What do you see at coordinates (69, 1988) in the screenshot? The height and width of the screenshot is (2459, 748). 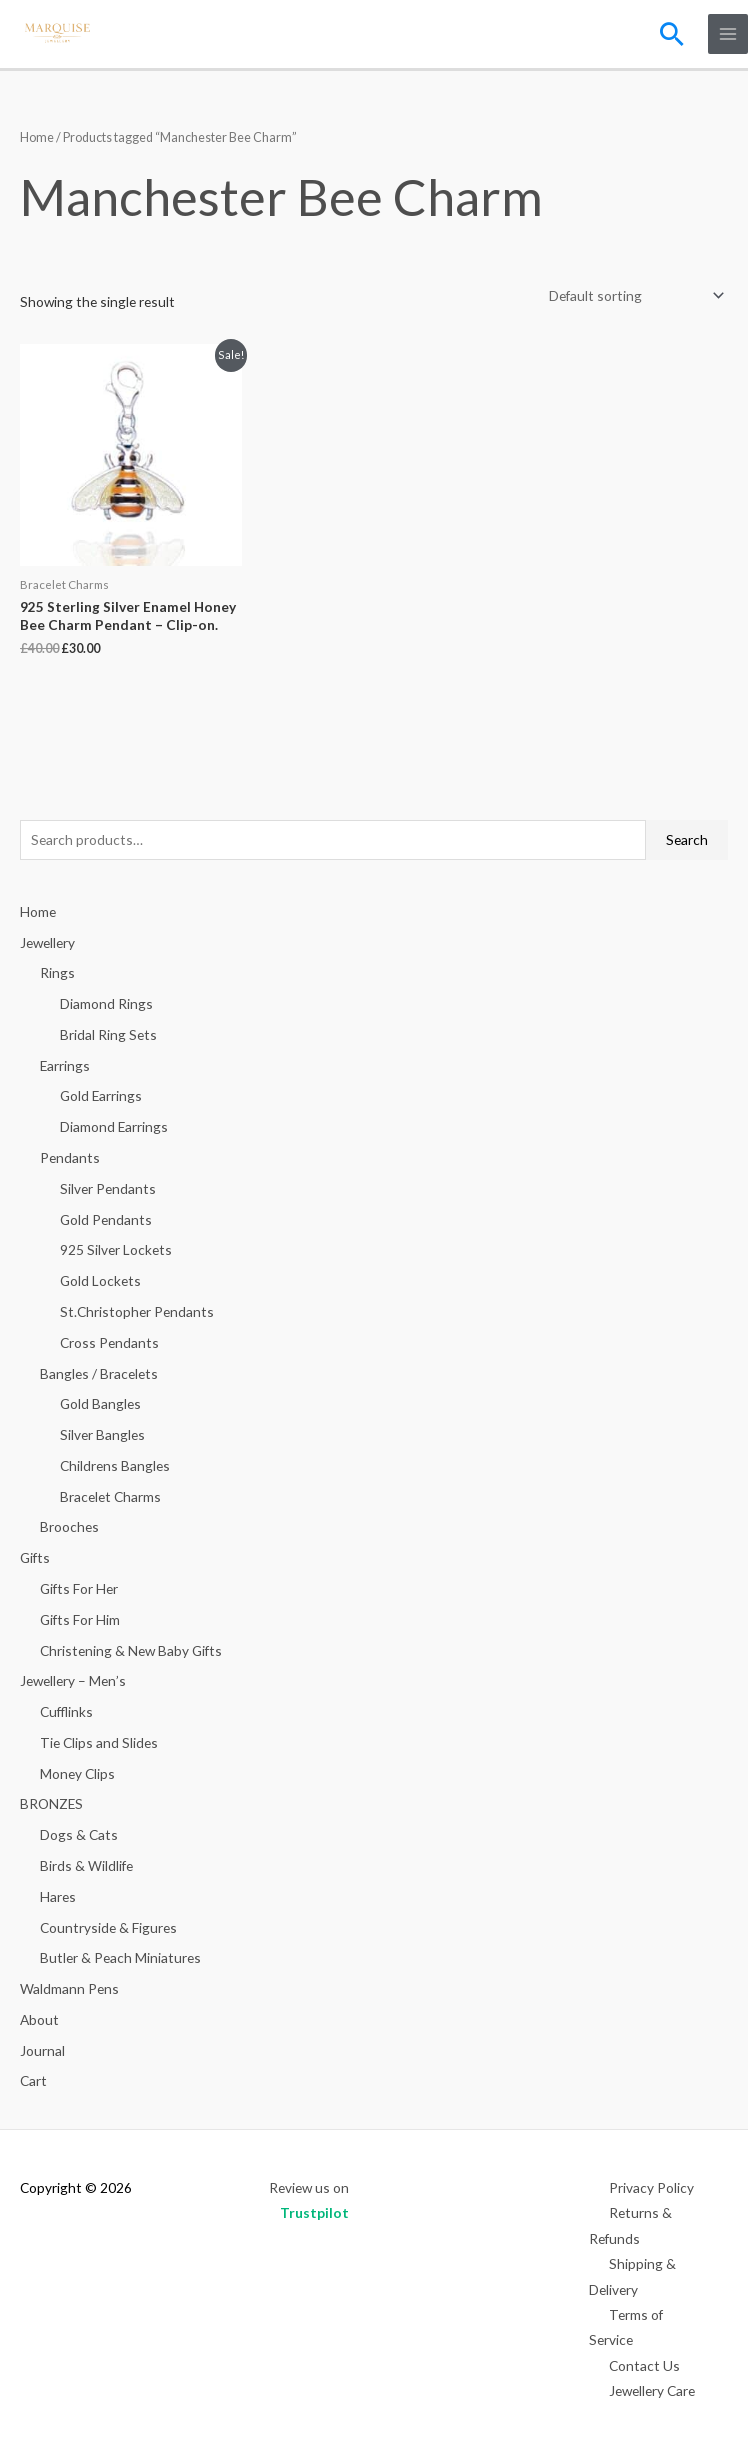 I see `Waldmann Pens` at bounding box center [69, 1988].